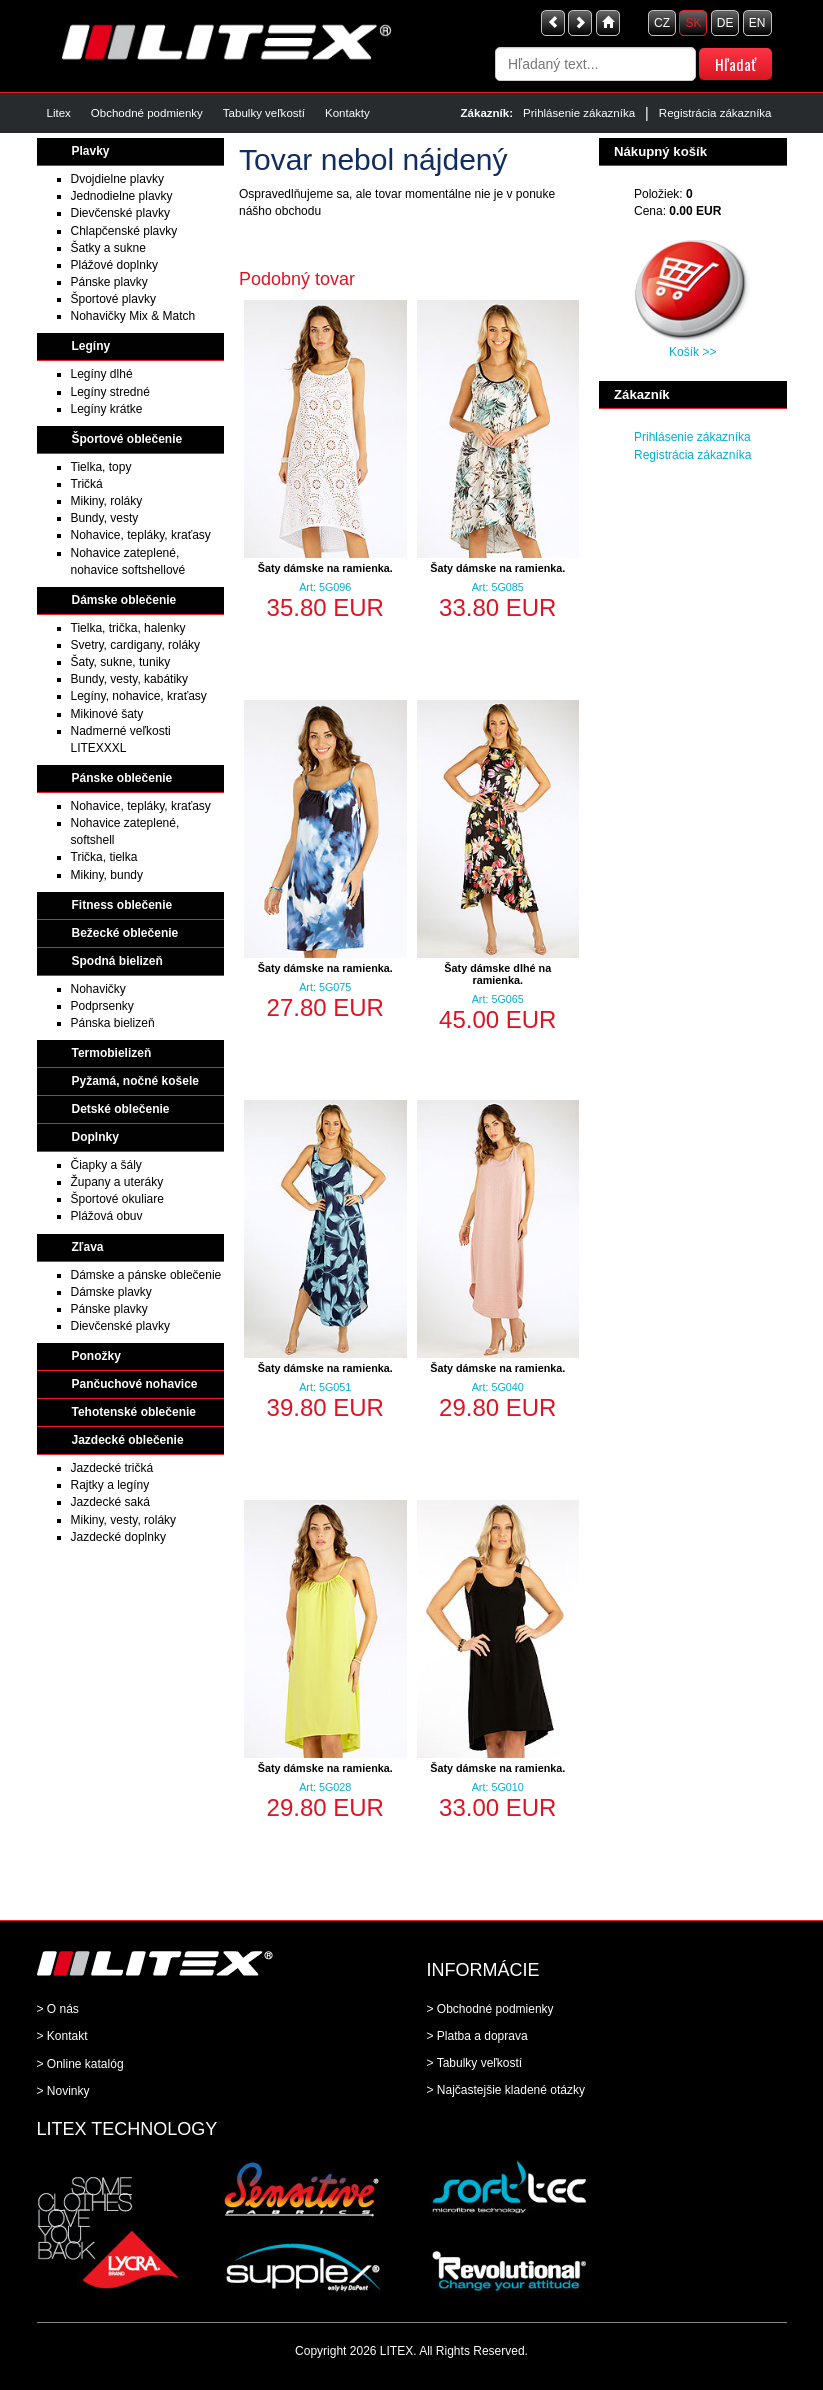 The image size is (823, 2390). I want to click on Čiapky a šály, so click(106, 1165).